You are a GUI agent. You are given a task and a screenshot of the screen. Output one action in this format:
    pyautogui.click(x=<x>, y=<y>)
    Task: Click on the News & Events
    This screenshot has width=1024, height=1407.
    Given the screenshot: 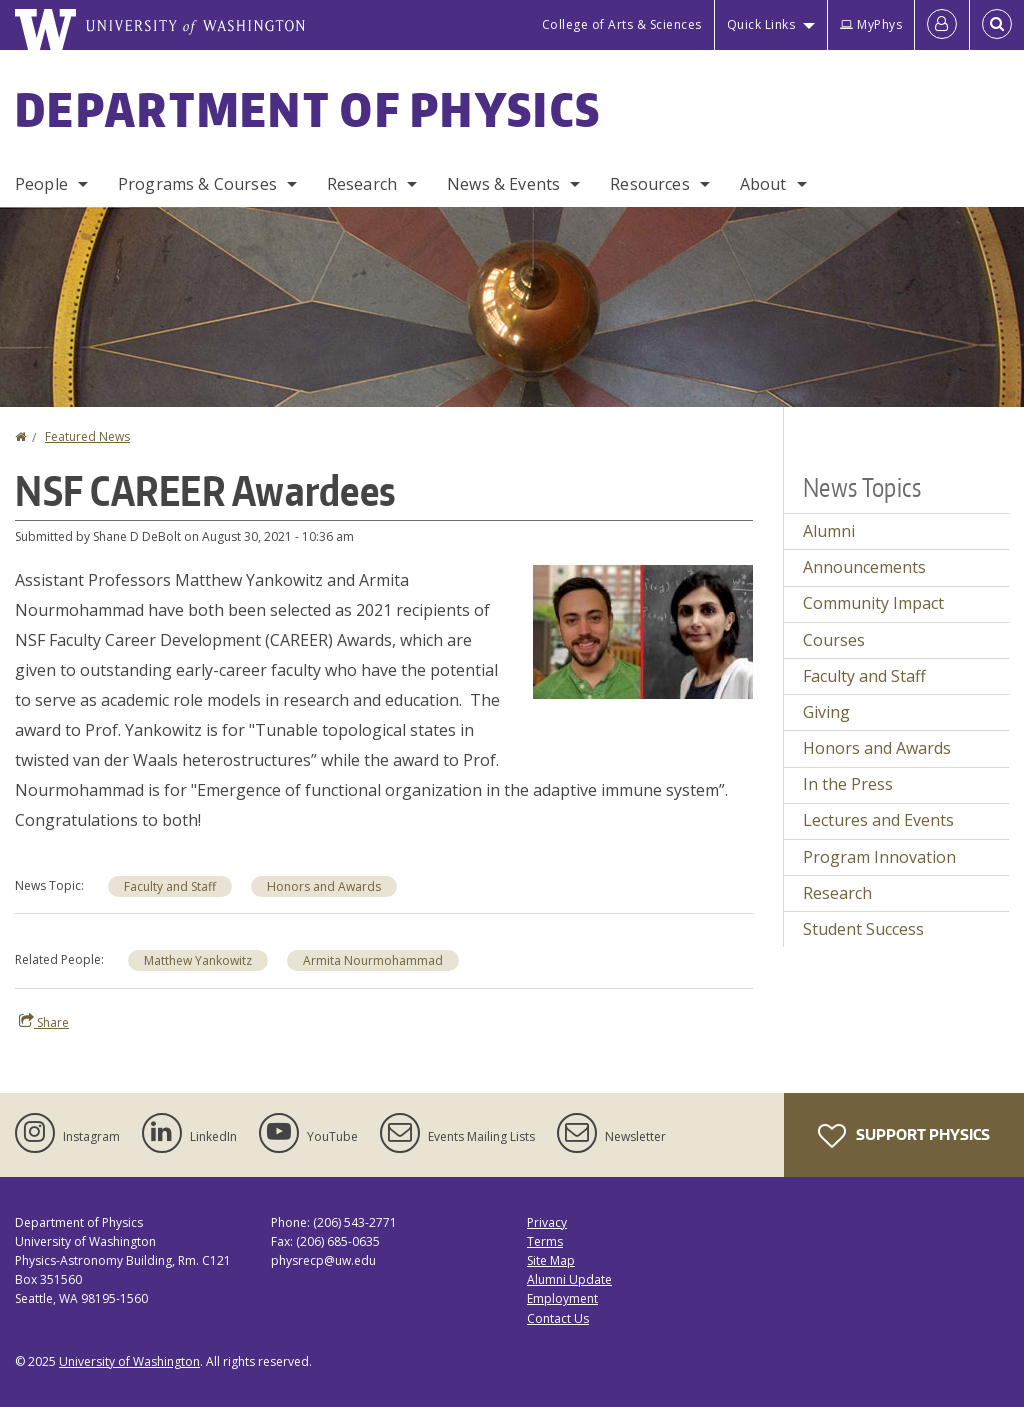 What is the action you would take?
    pyautogui.click(x=503, y=184)
    